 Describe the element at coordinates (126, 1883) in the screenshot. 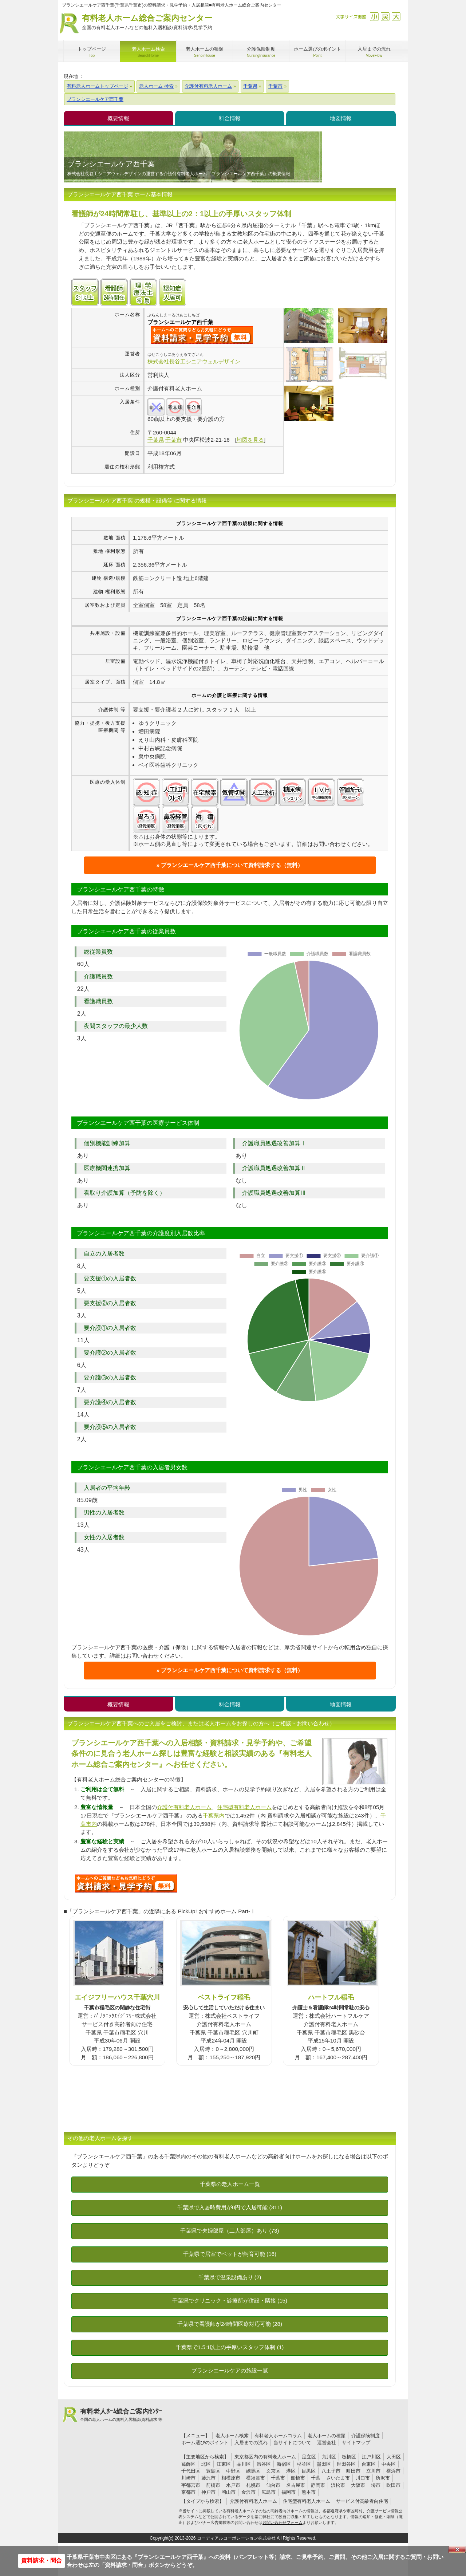

I see `457について問い合わせる` at that location.